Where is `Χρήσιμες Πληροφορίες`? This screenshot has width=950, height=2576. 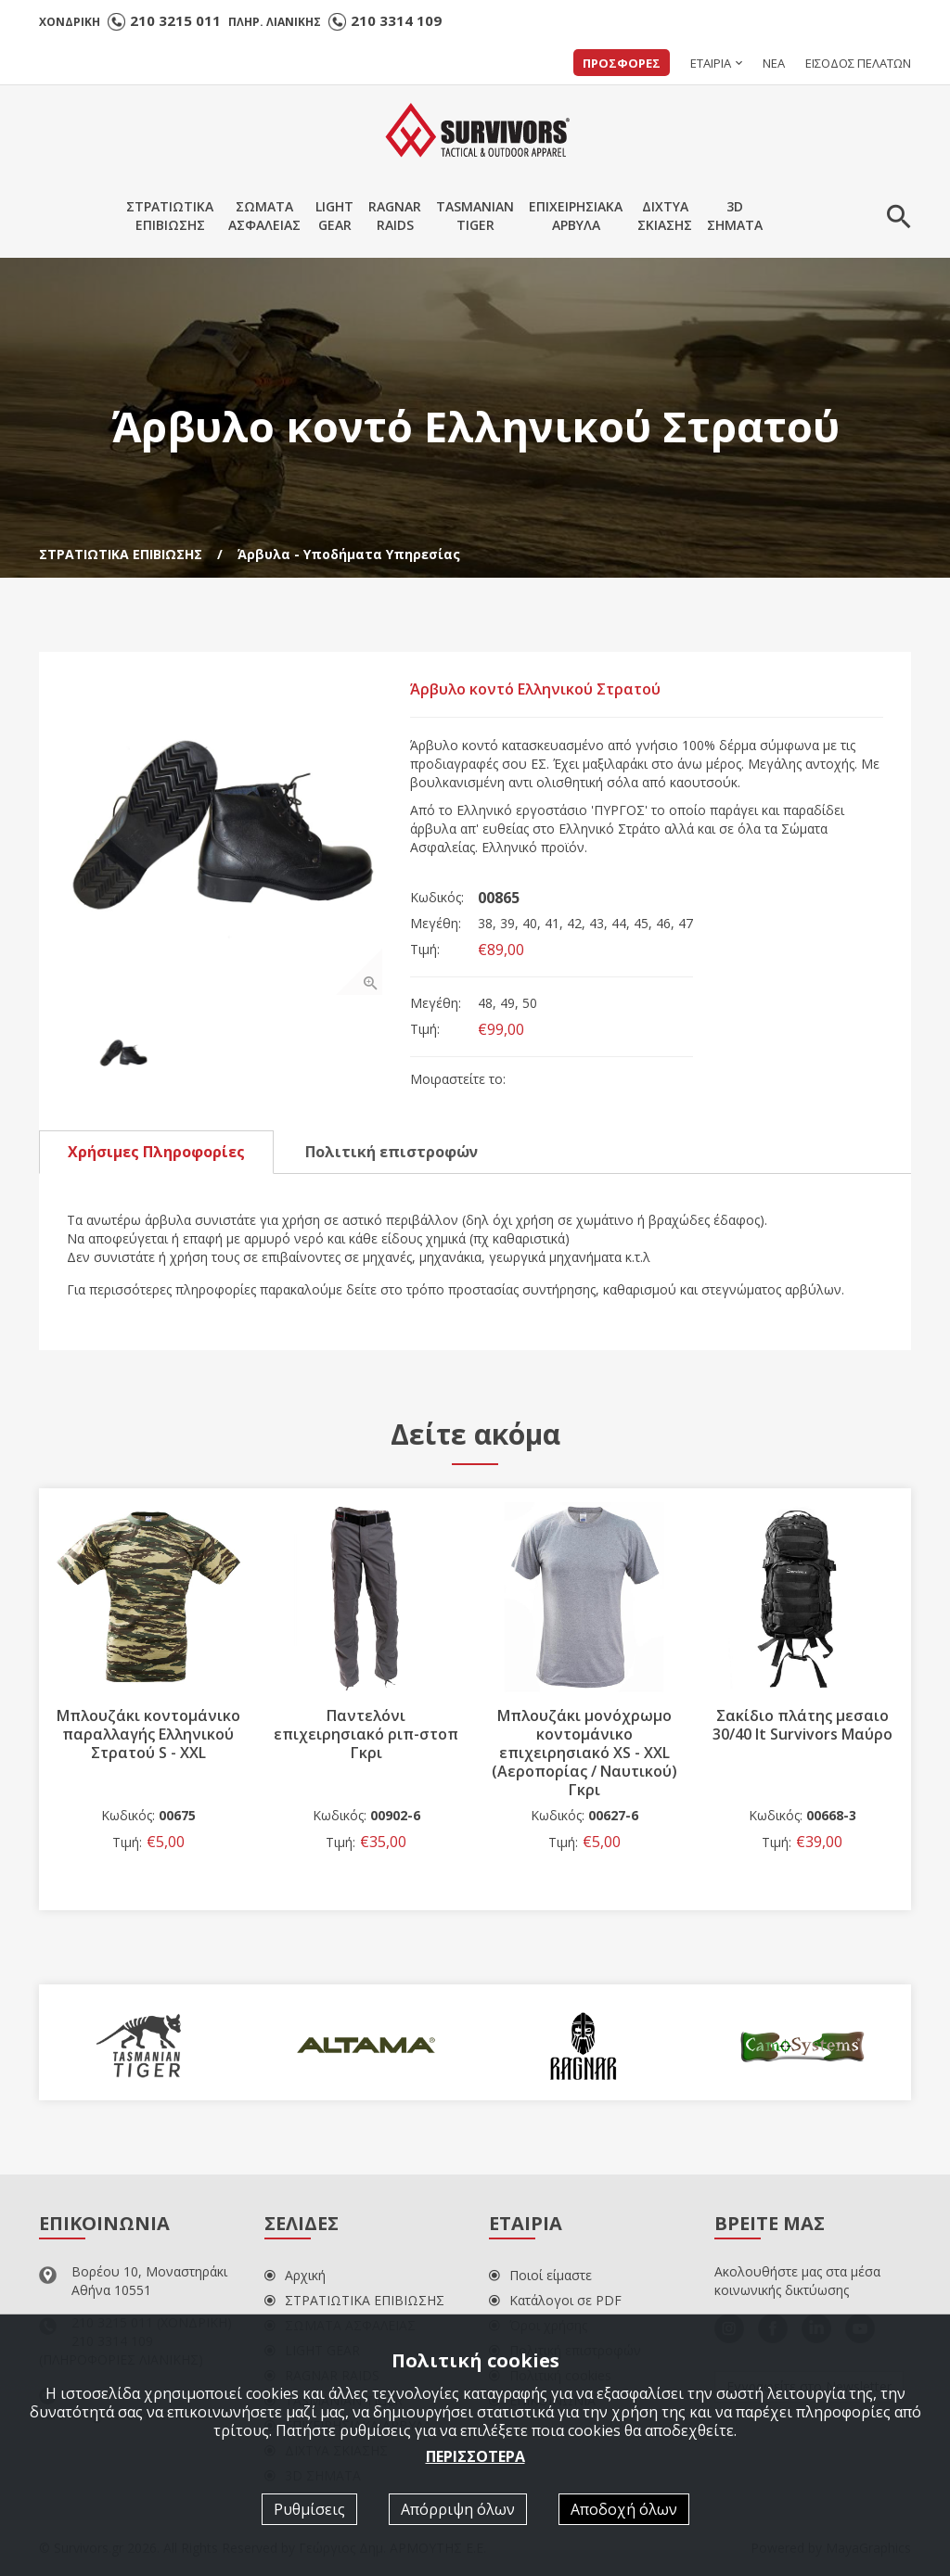 Χρήσιμες Πληροφορίες is located at coordinates (156, 1151).